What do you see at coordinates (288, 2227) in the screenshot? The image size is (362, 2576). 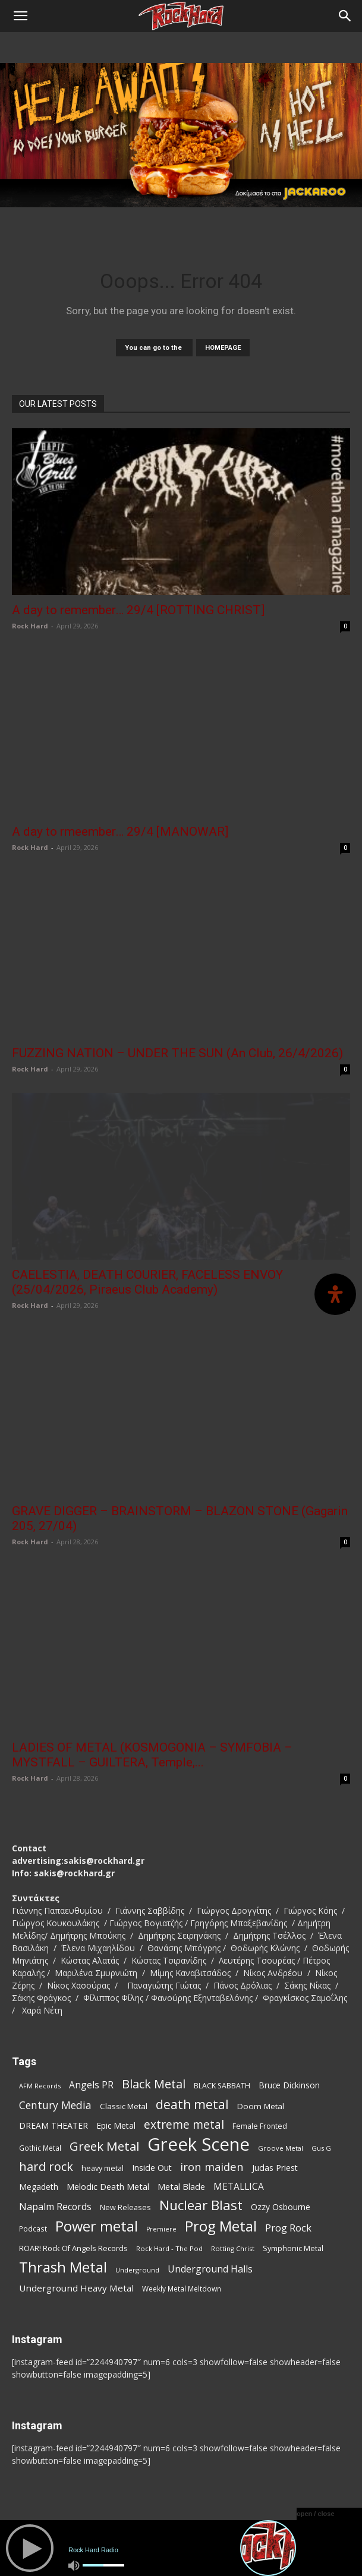 I see `Prog Rock [Prog Rock (141 items)]` at bounding box center [288, 2227].